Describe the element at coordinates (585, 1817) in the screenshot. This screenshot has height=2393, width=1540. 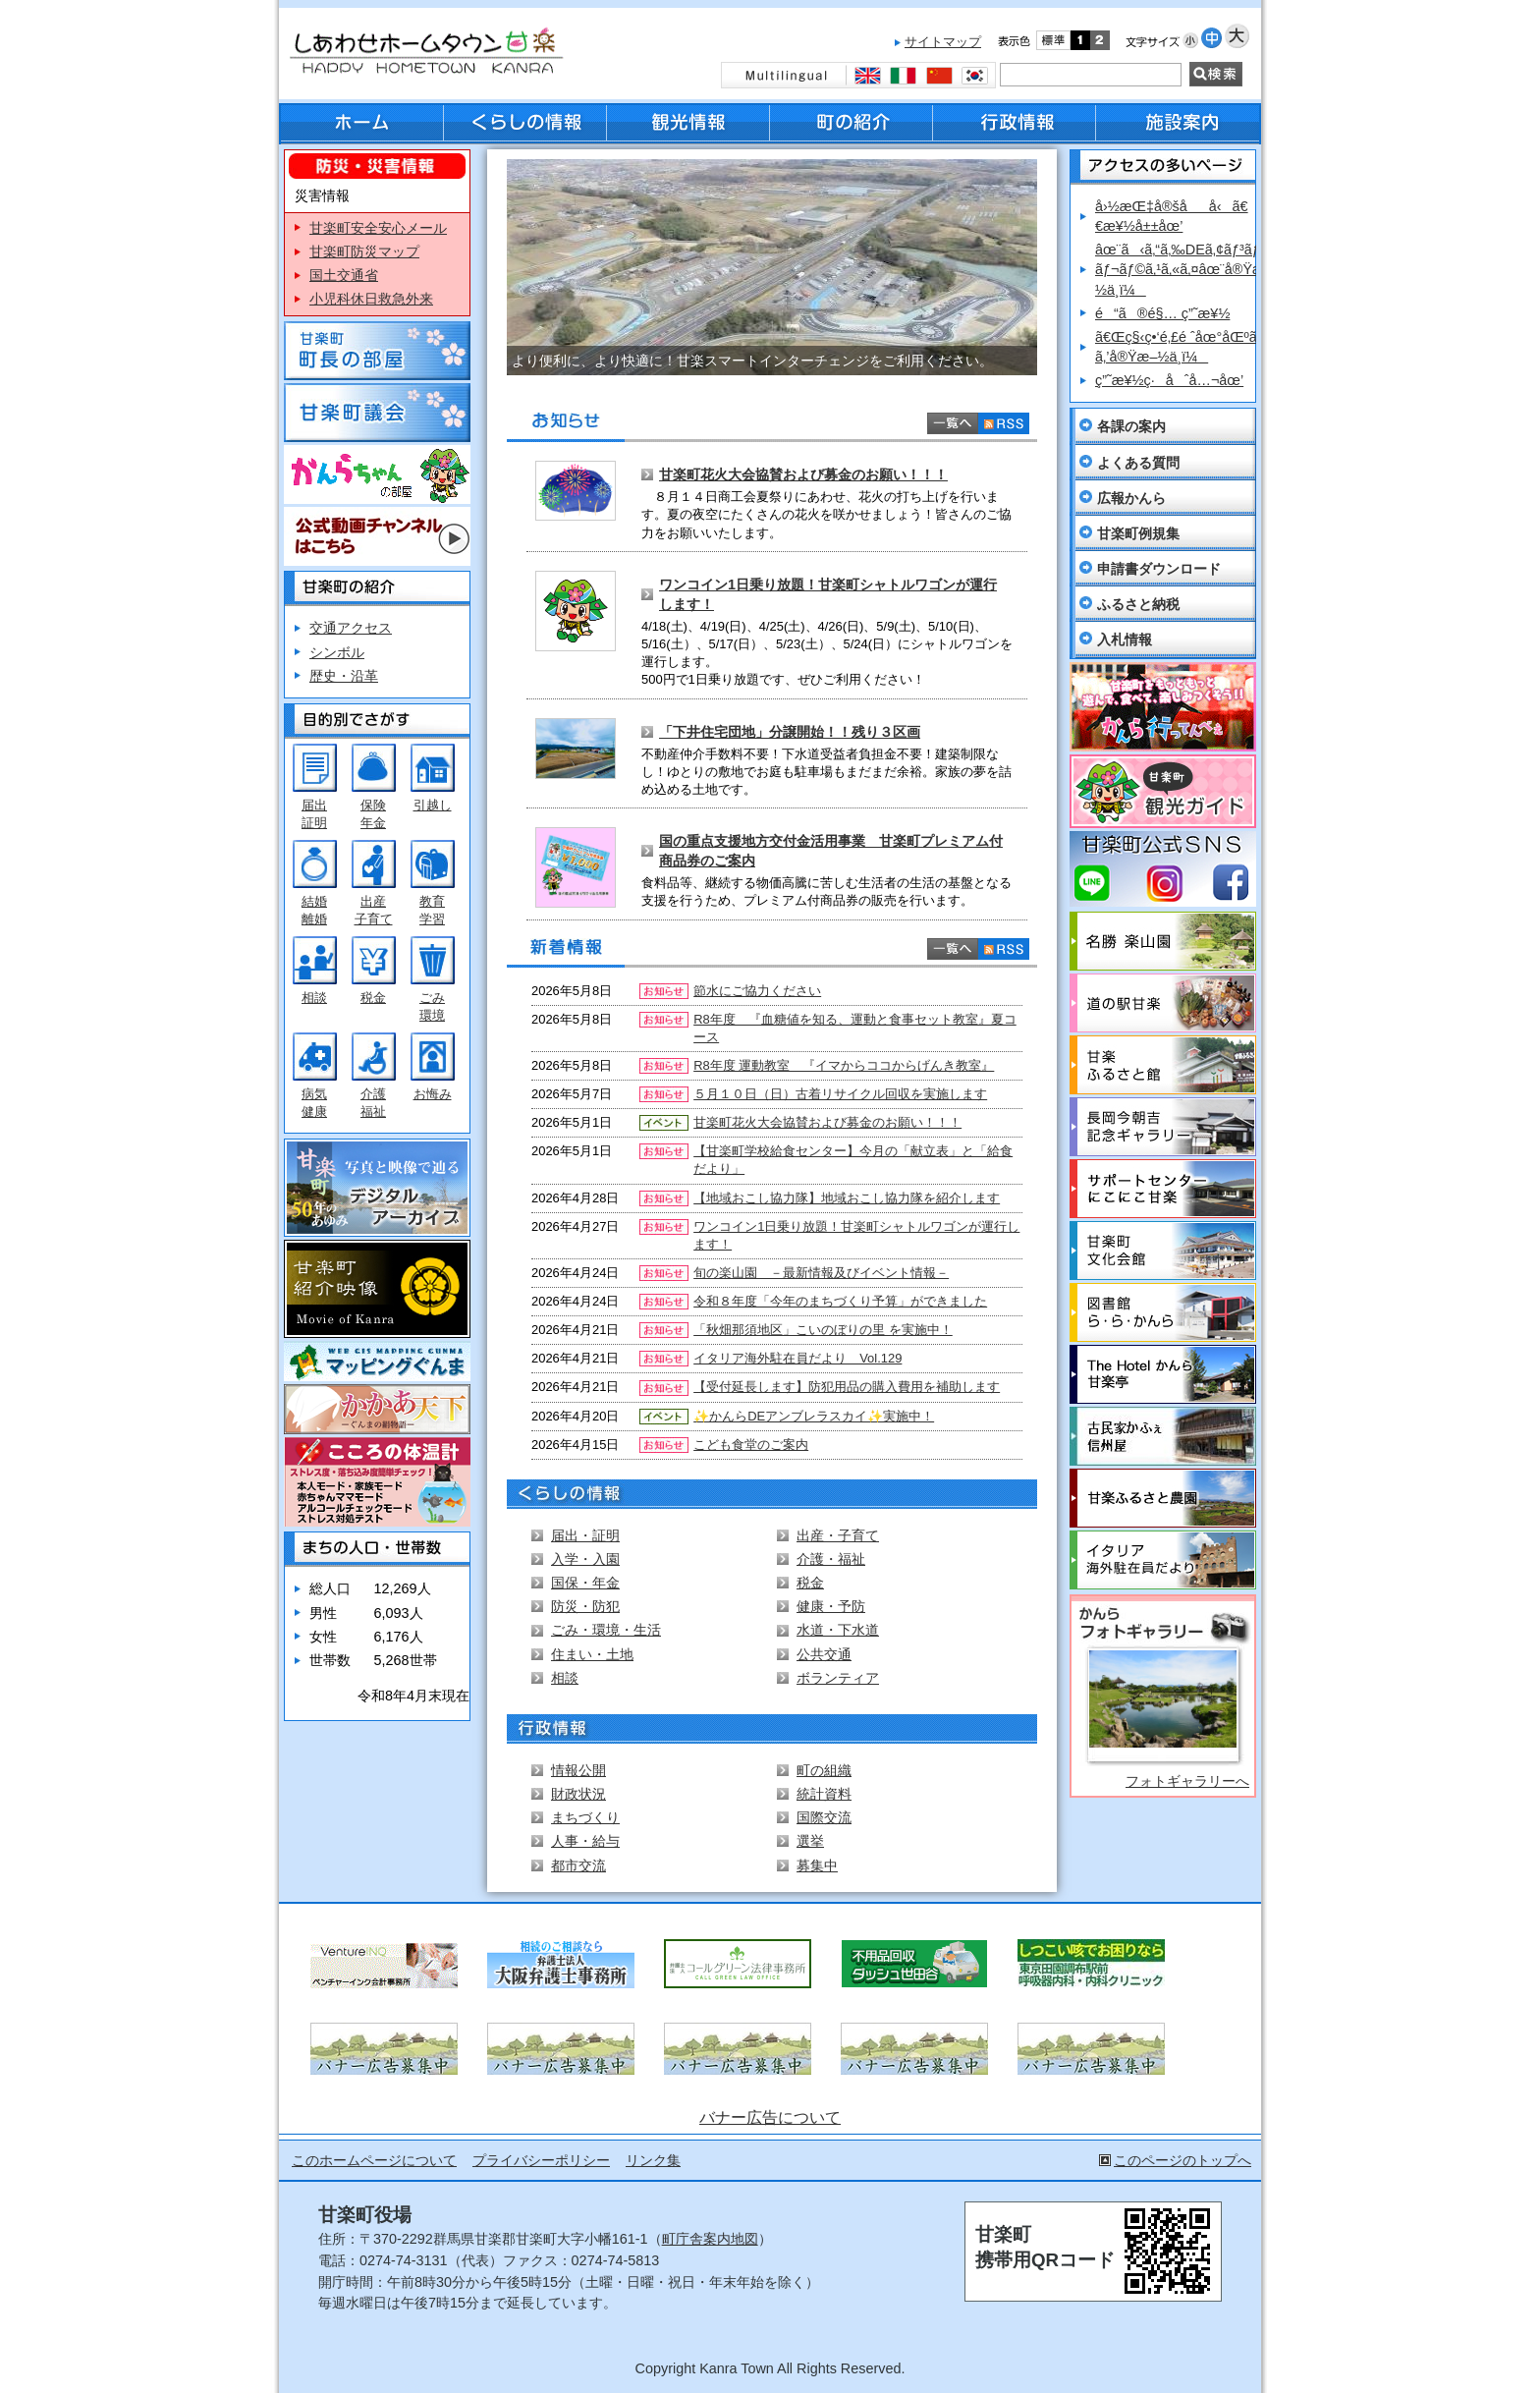
I see `まちづくり` at that location.